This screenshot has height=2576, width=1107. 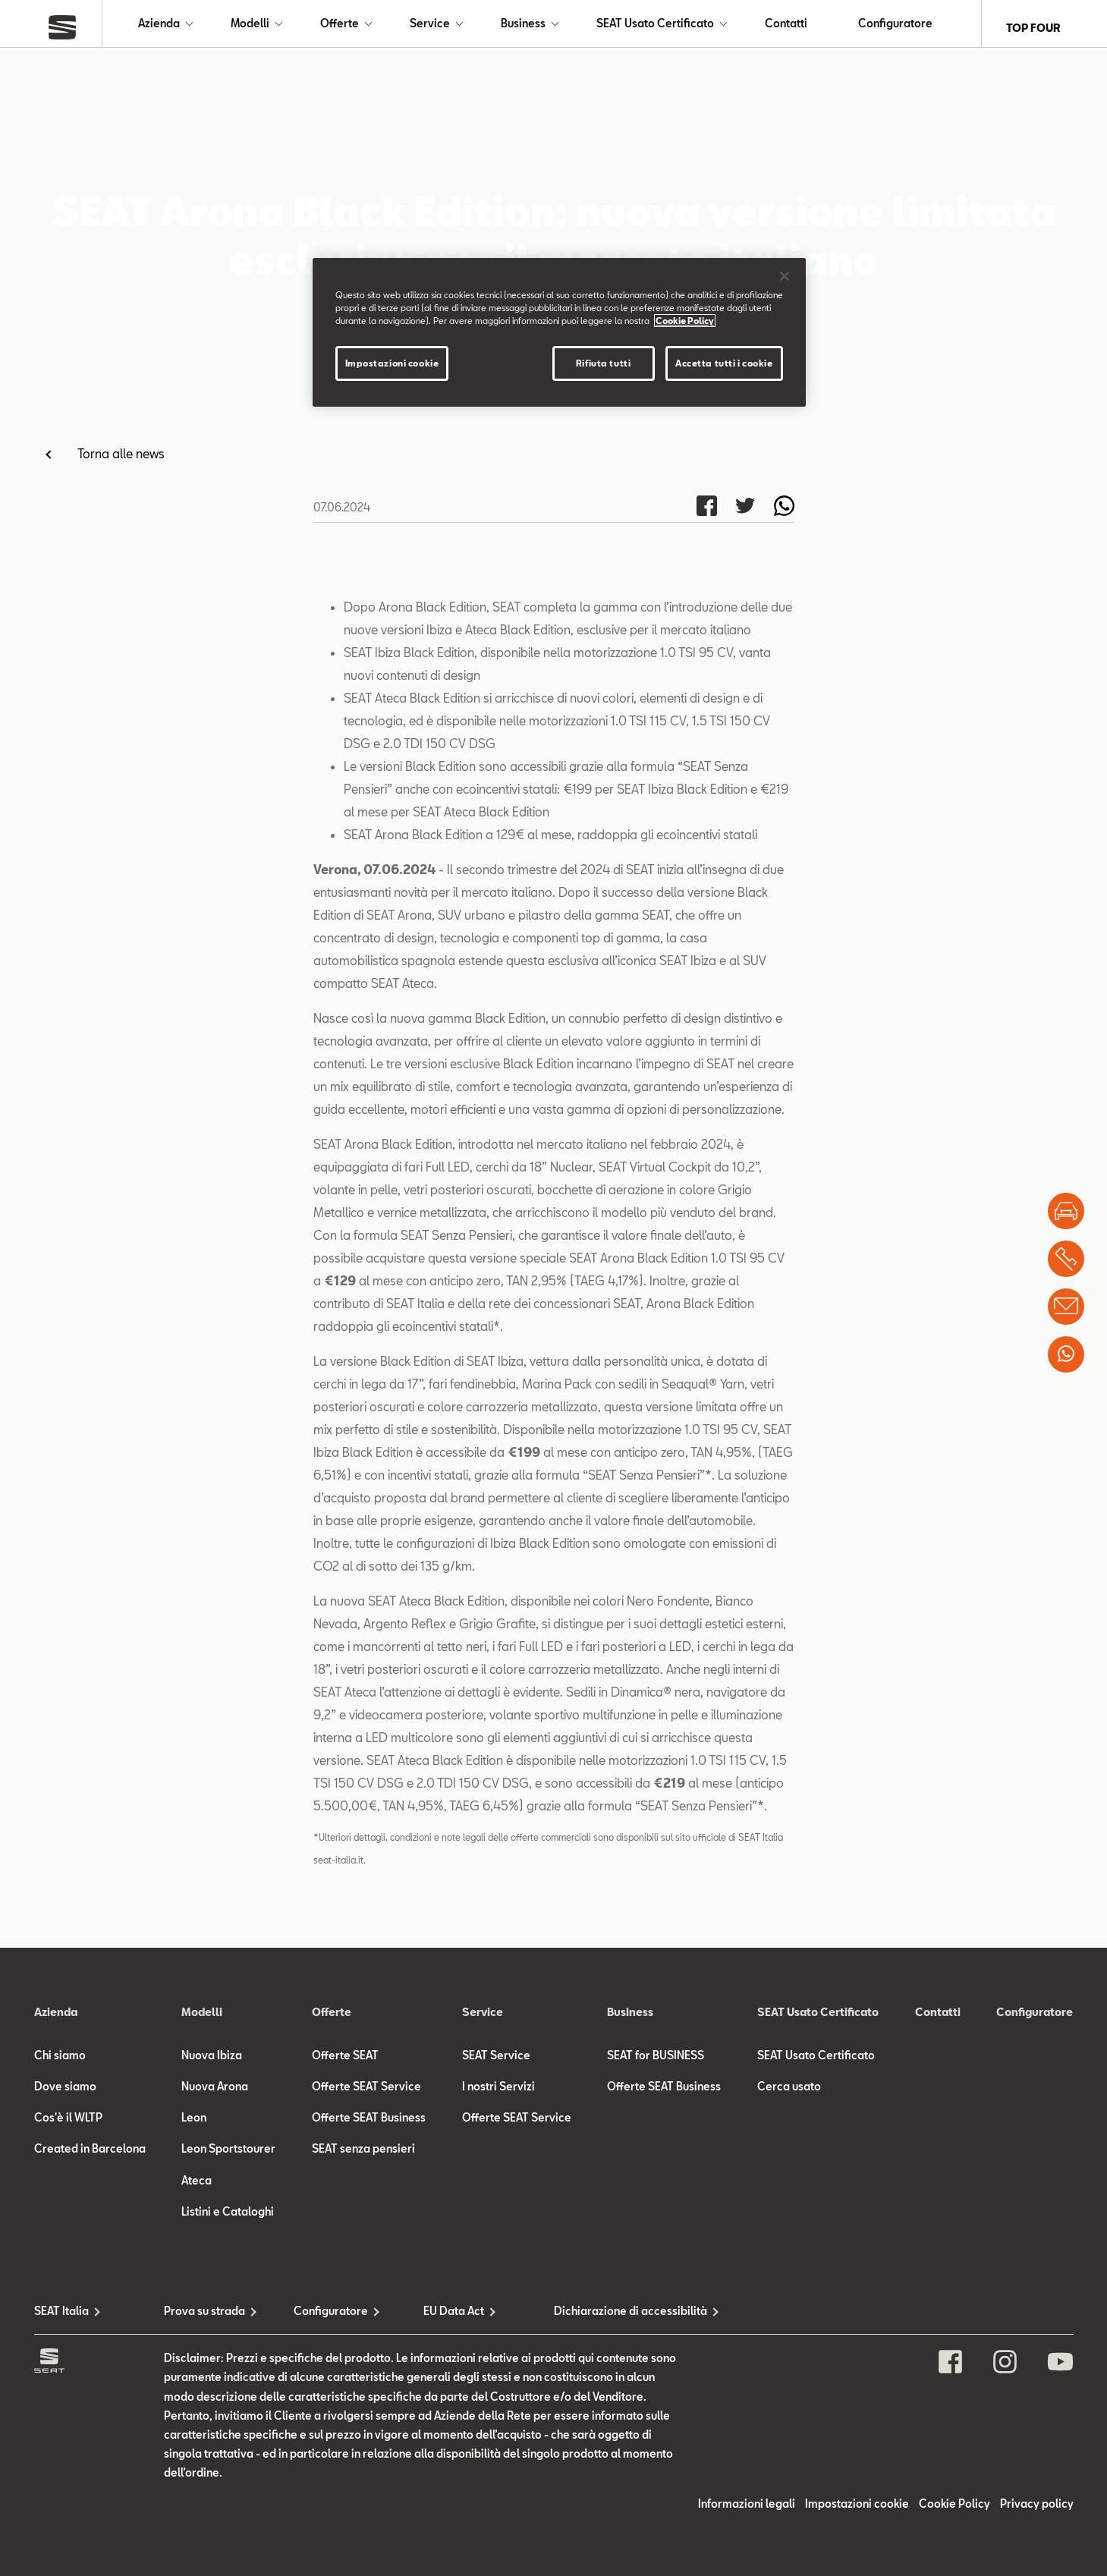 I want to click on Offerte, so click(x=339, y=27).